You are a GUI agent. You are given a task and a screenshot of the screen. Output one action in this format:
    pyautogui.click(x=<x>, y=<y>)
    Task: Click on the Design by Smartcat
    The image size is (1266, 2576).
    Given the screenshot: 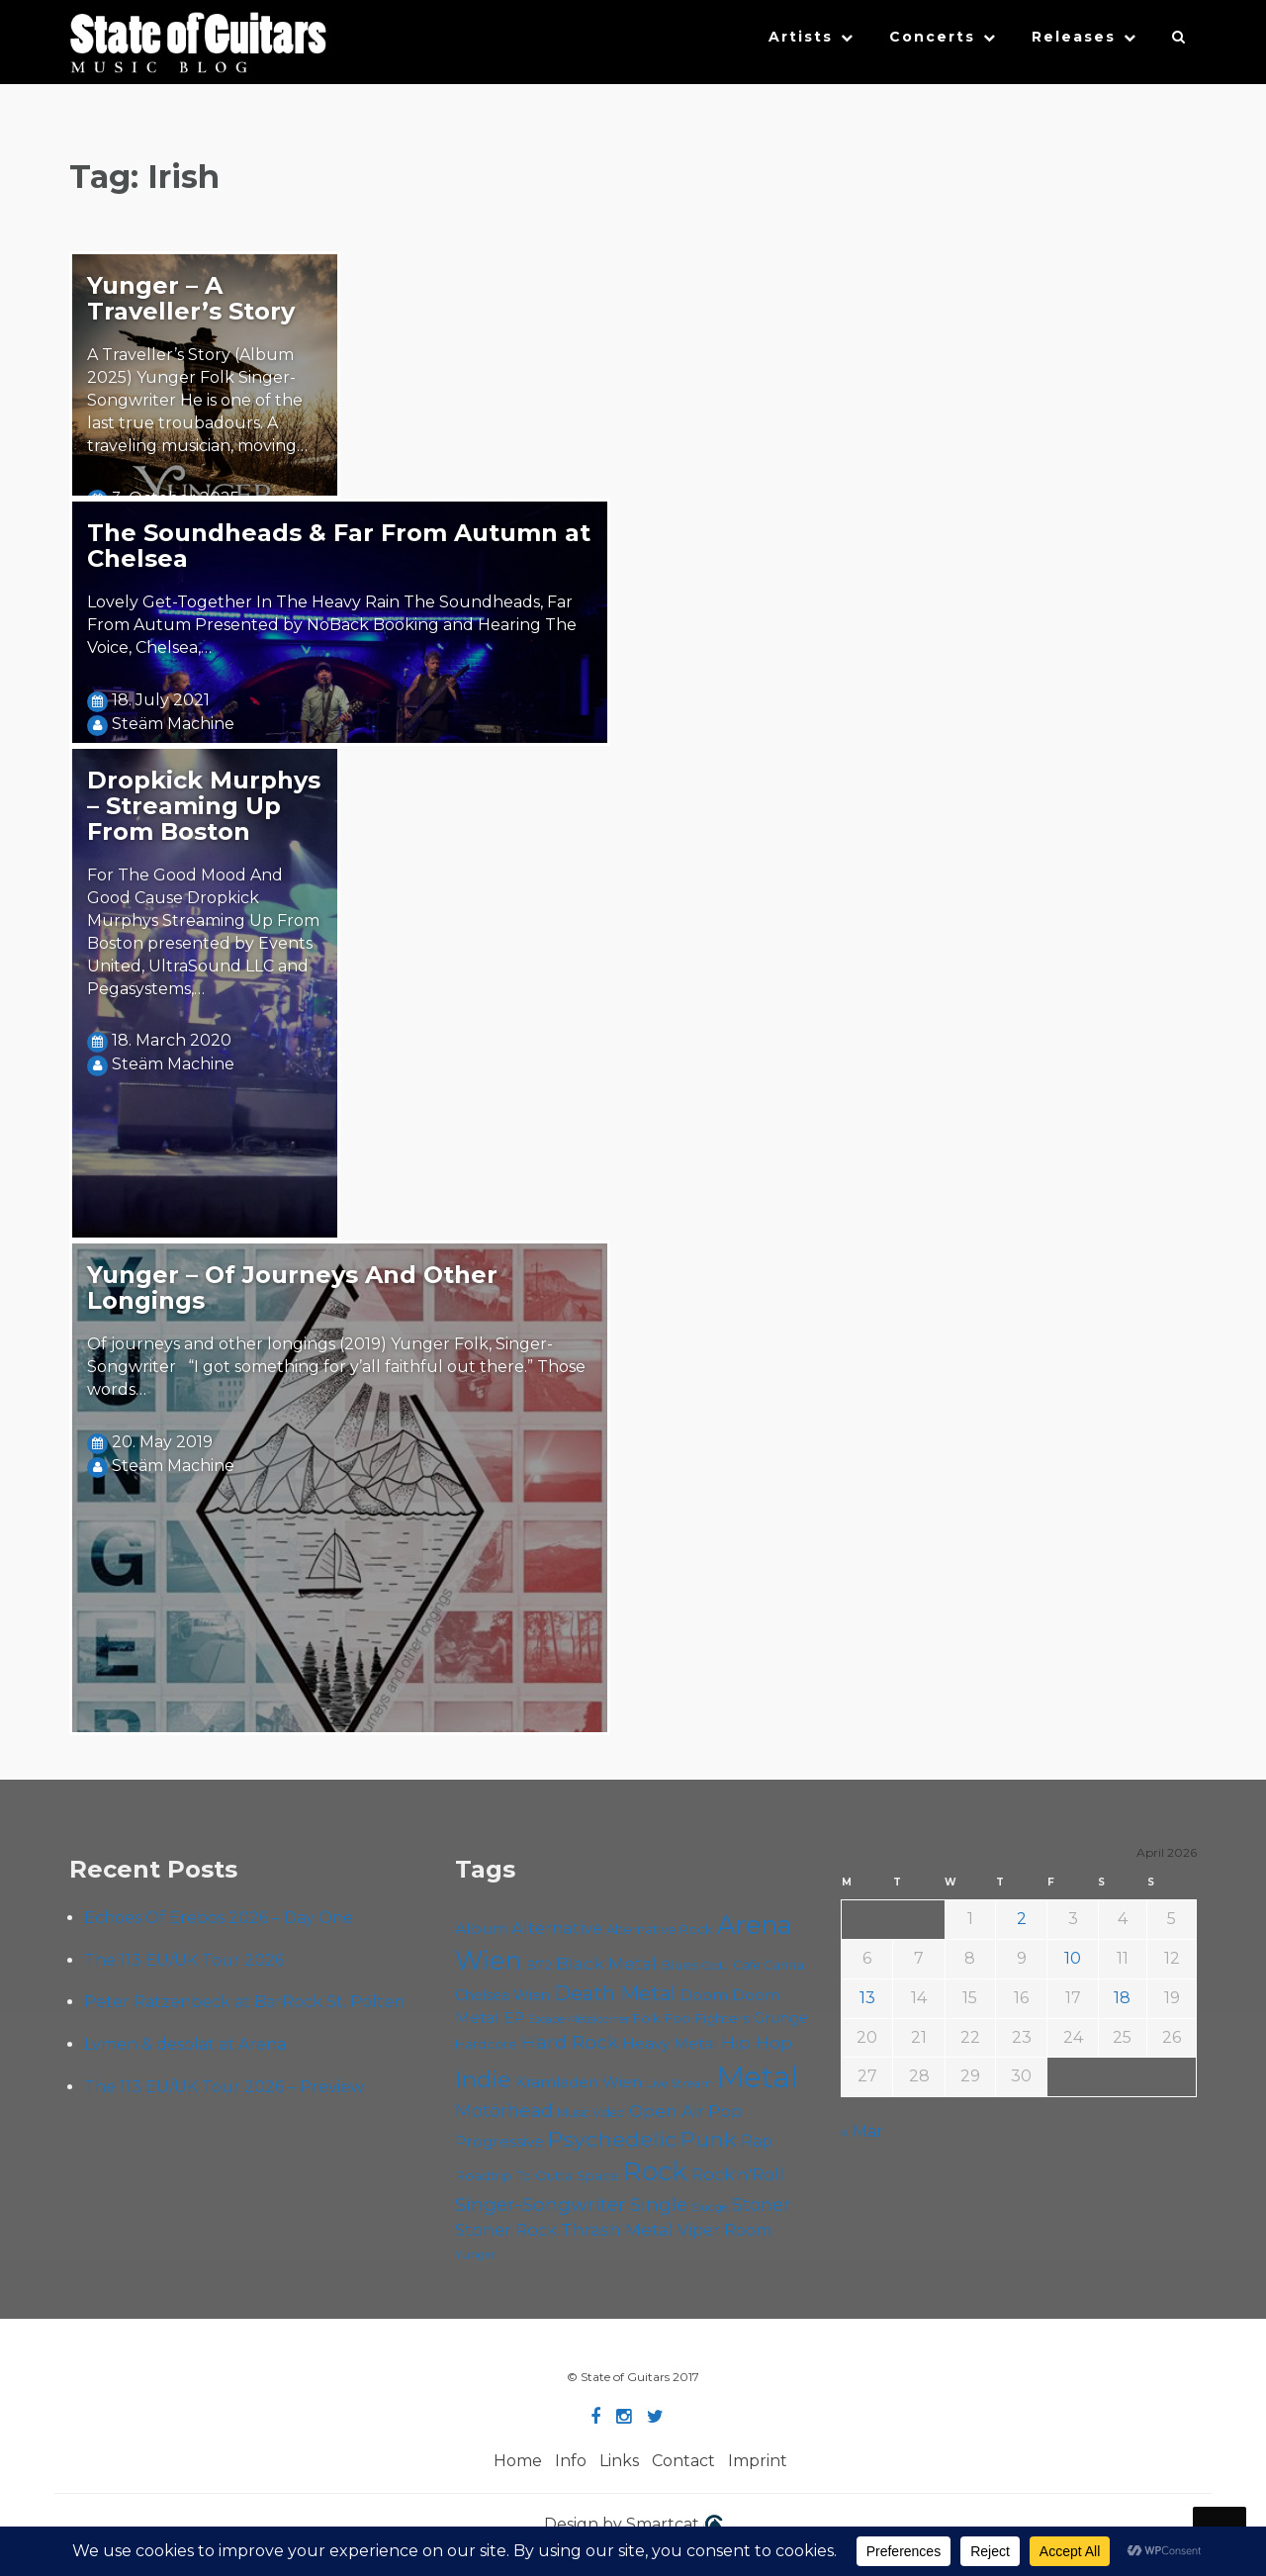 What is the action you would take?
    pyautogui.click(x=633, y=2525)
    